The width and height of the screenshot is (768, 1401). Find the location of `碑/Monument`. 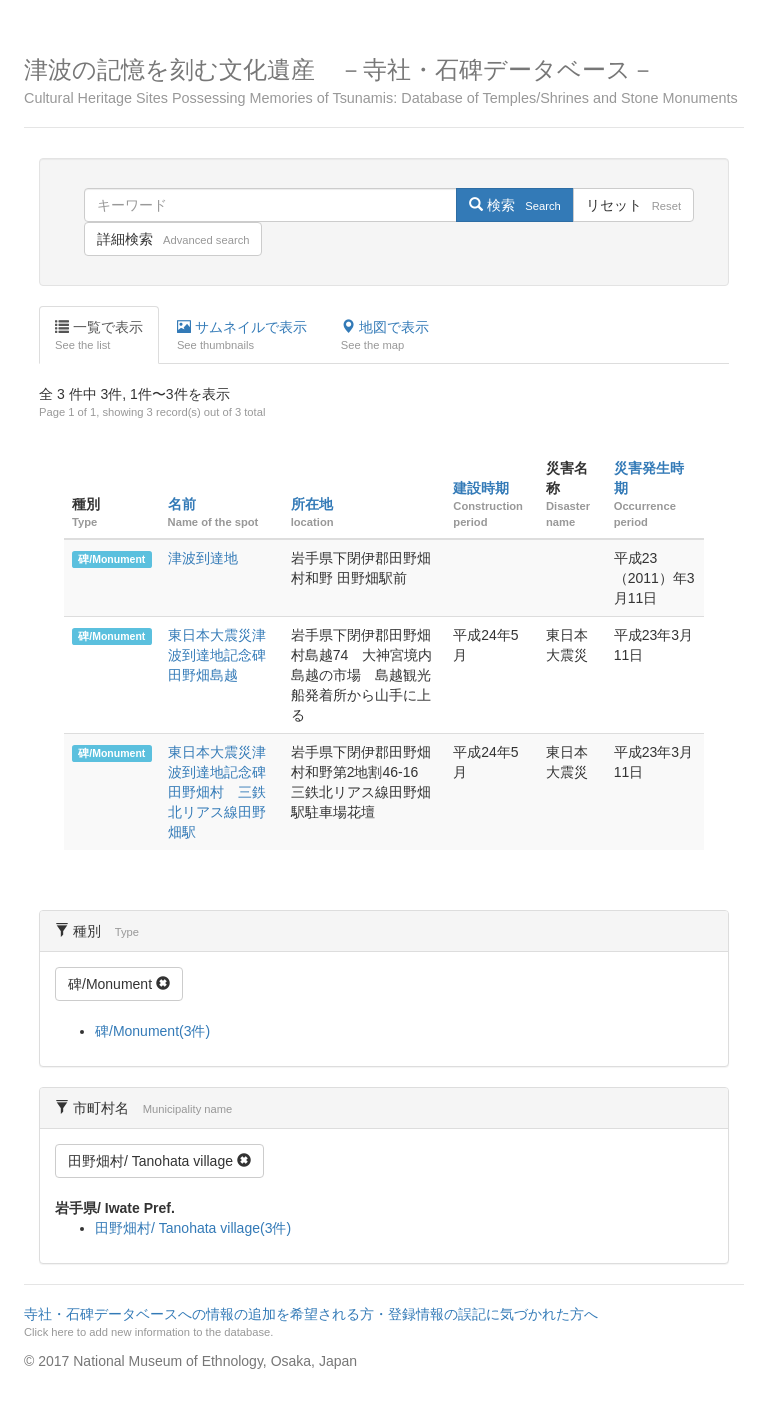

碑/Monument is located at coordinates (111, 559).